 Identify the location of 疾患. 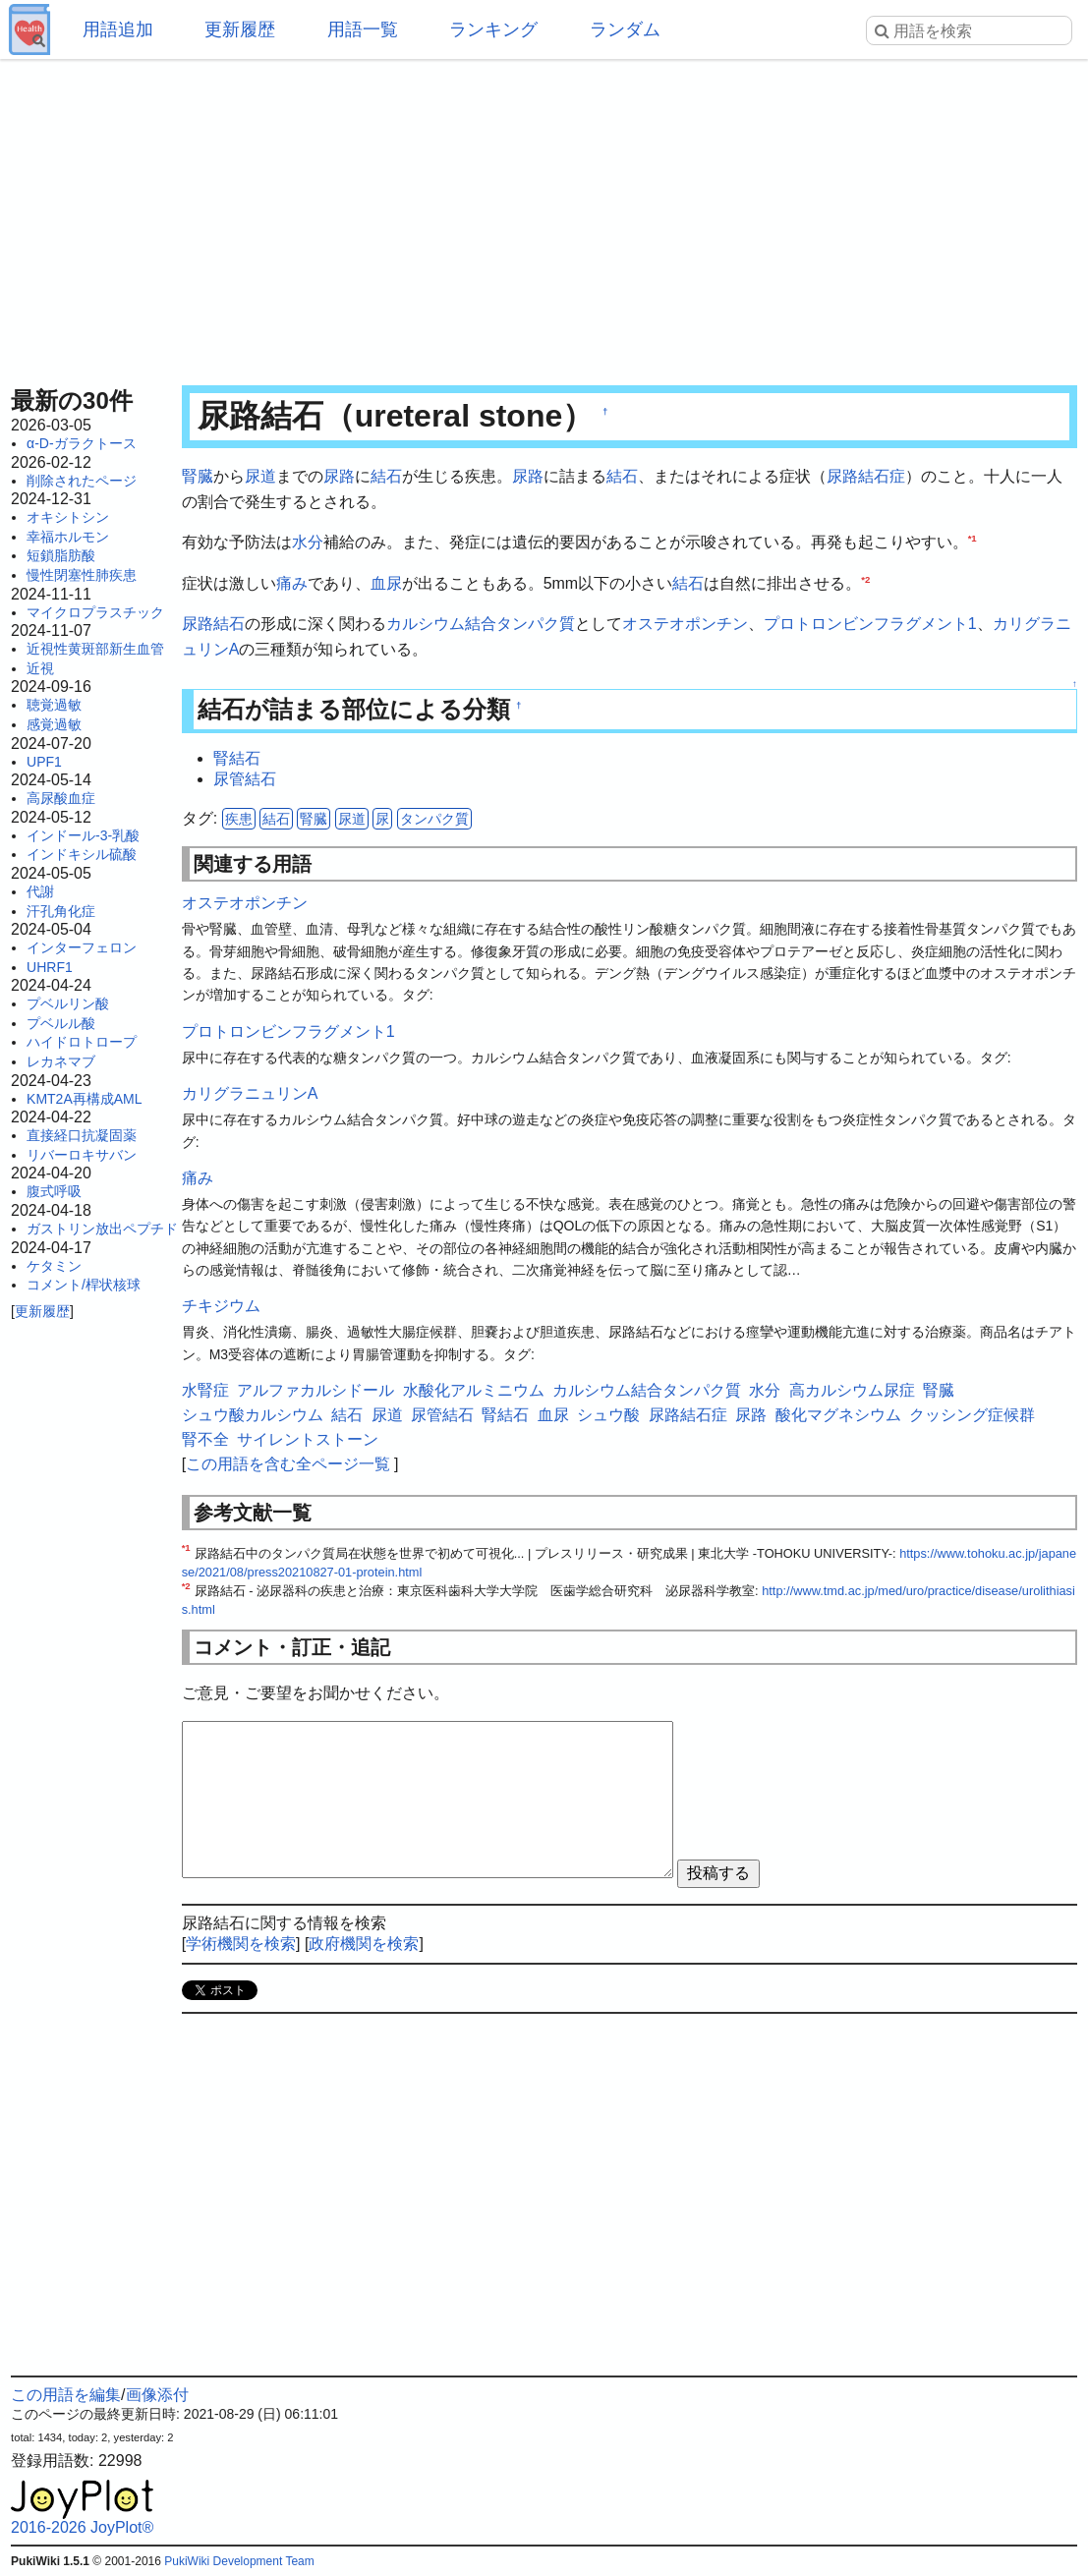
(239, 819).